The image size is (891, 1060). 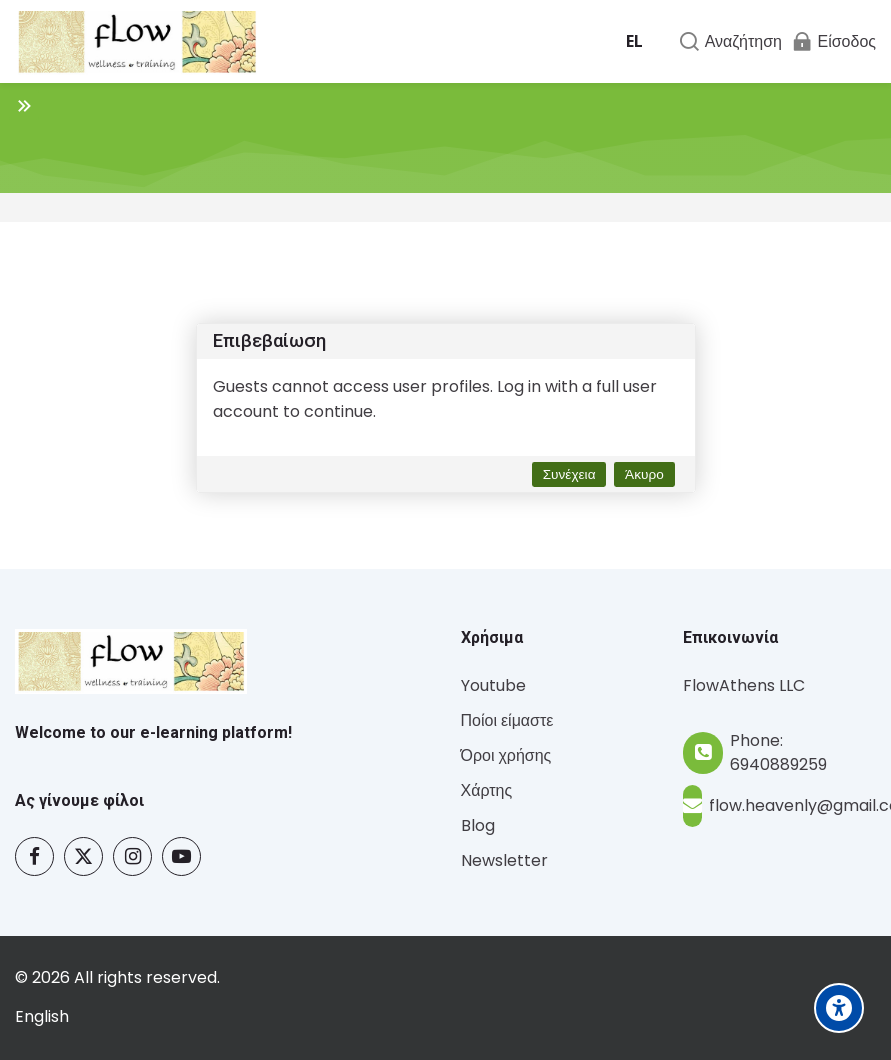 What do you see at coordinates (506, 755) in the screenshot?
I see `Όροι χρήσης` at bounding box center [506, 755].